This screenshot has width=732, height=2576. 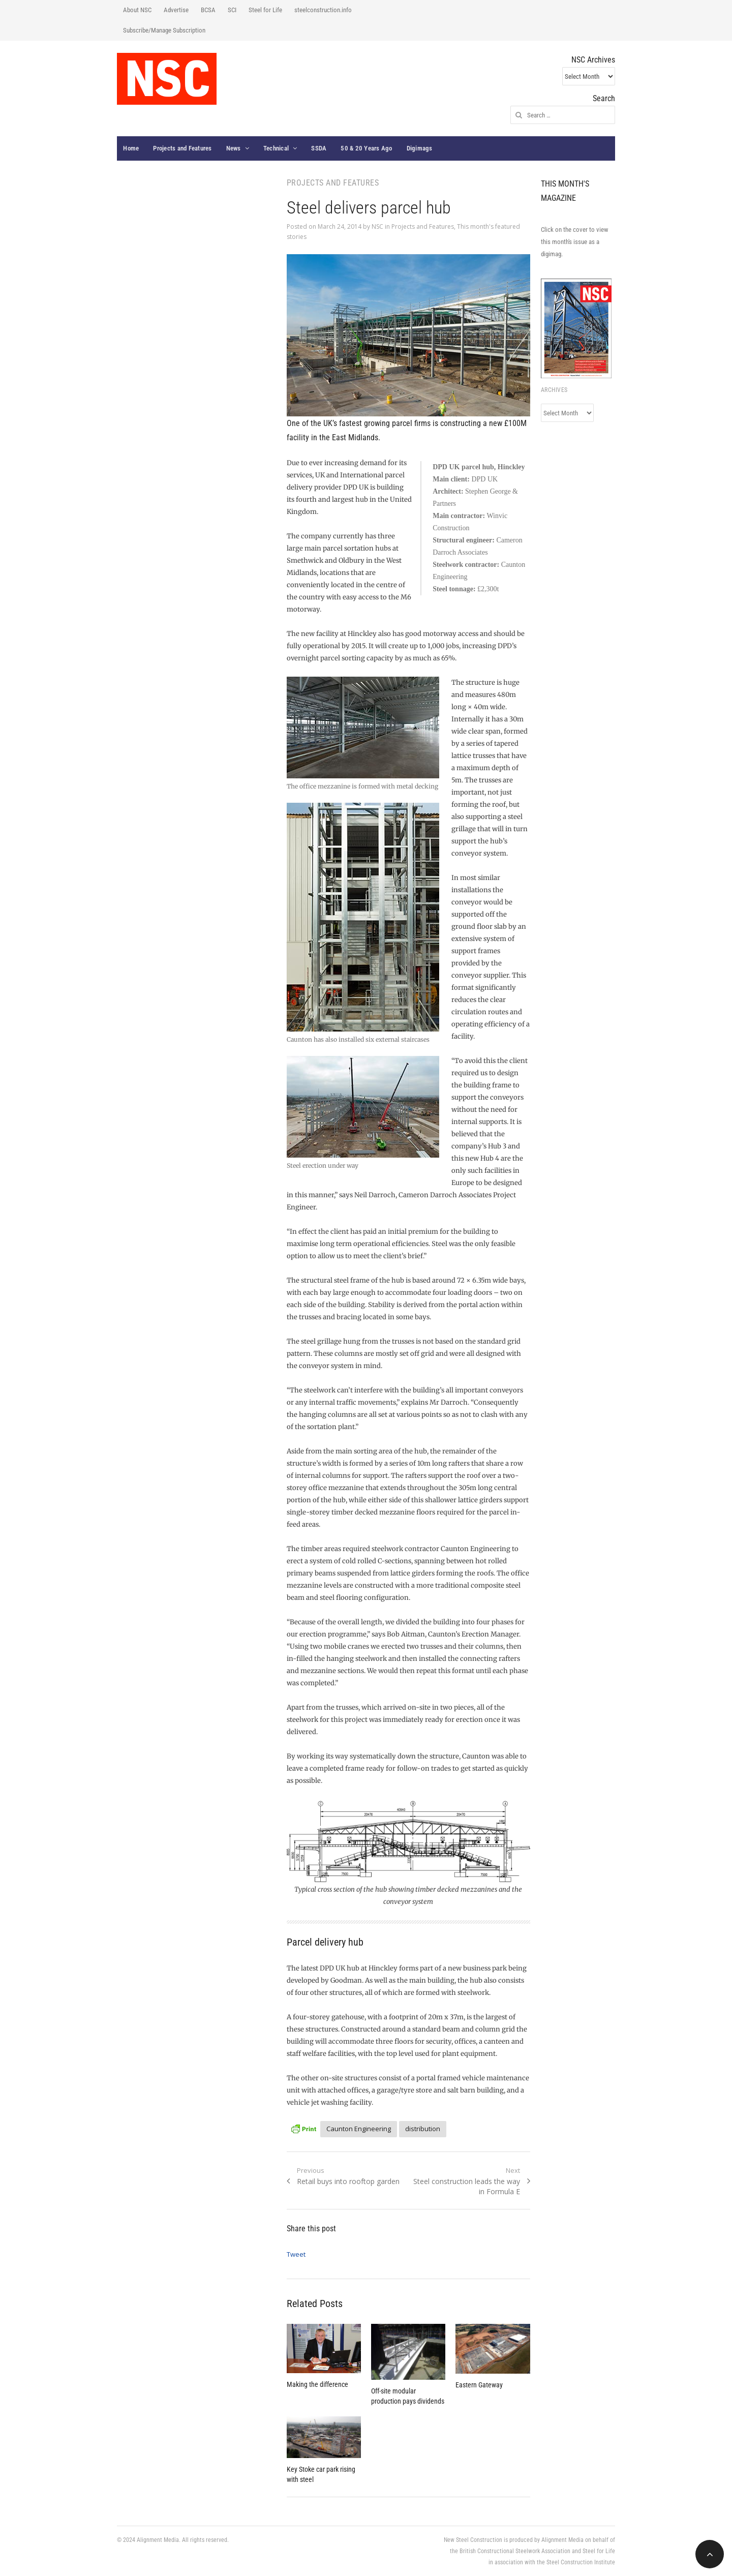 What do you see at coordinates (182, 148) in the screenshot?
I see `Projects and Features` at bounding box center [182, 148].